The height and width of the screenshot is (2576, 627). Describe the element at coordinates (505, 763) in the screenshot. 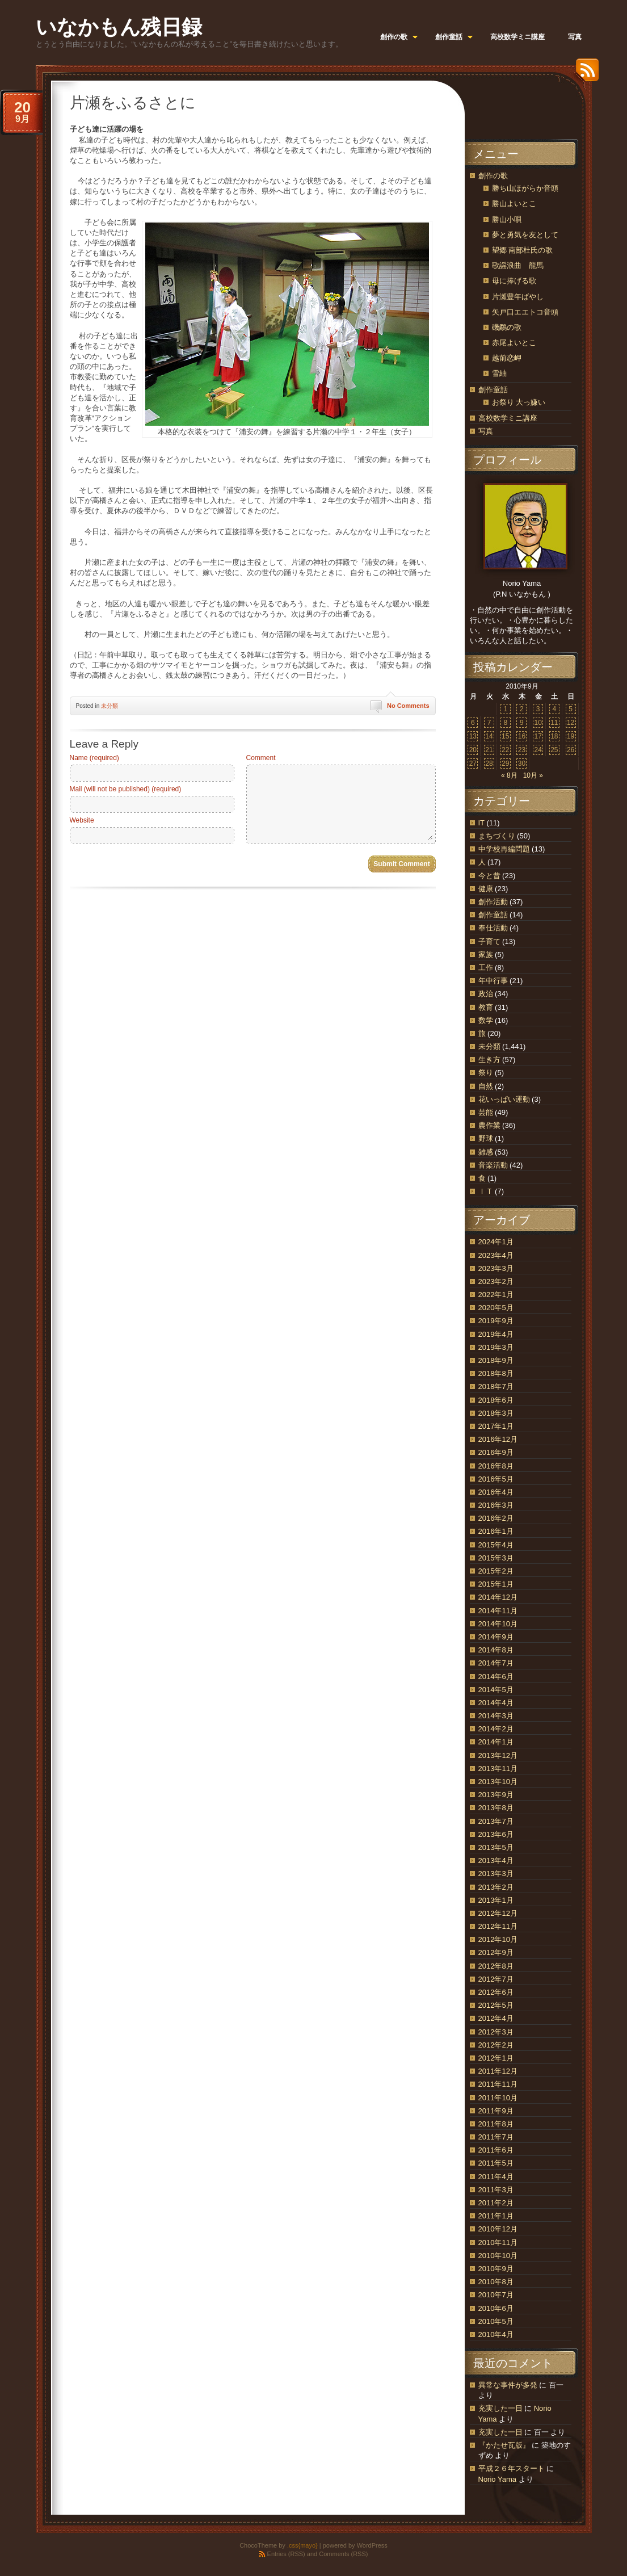

I see `29 [2010年9月29日 に投稿を公開]` at that location.